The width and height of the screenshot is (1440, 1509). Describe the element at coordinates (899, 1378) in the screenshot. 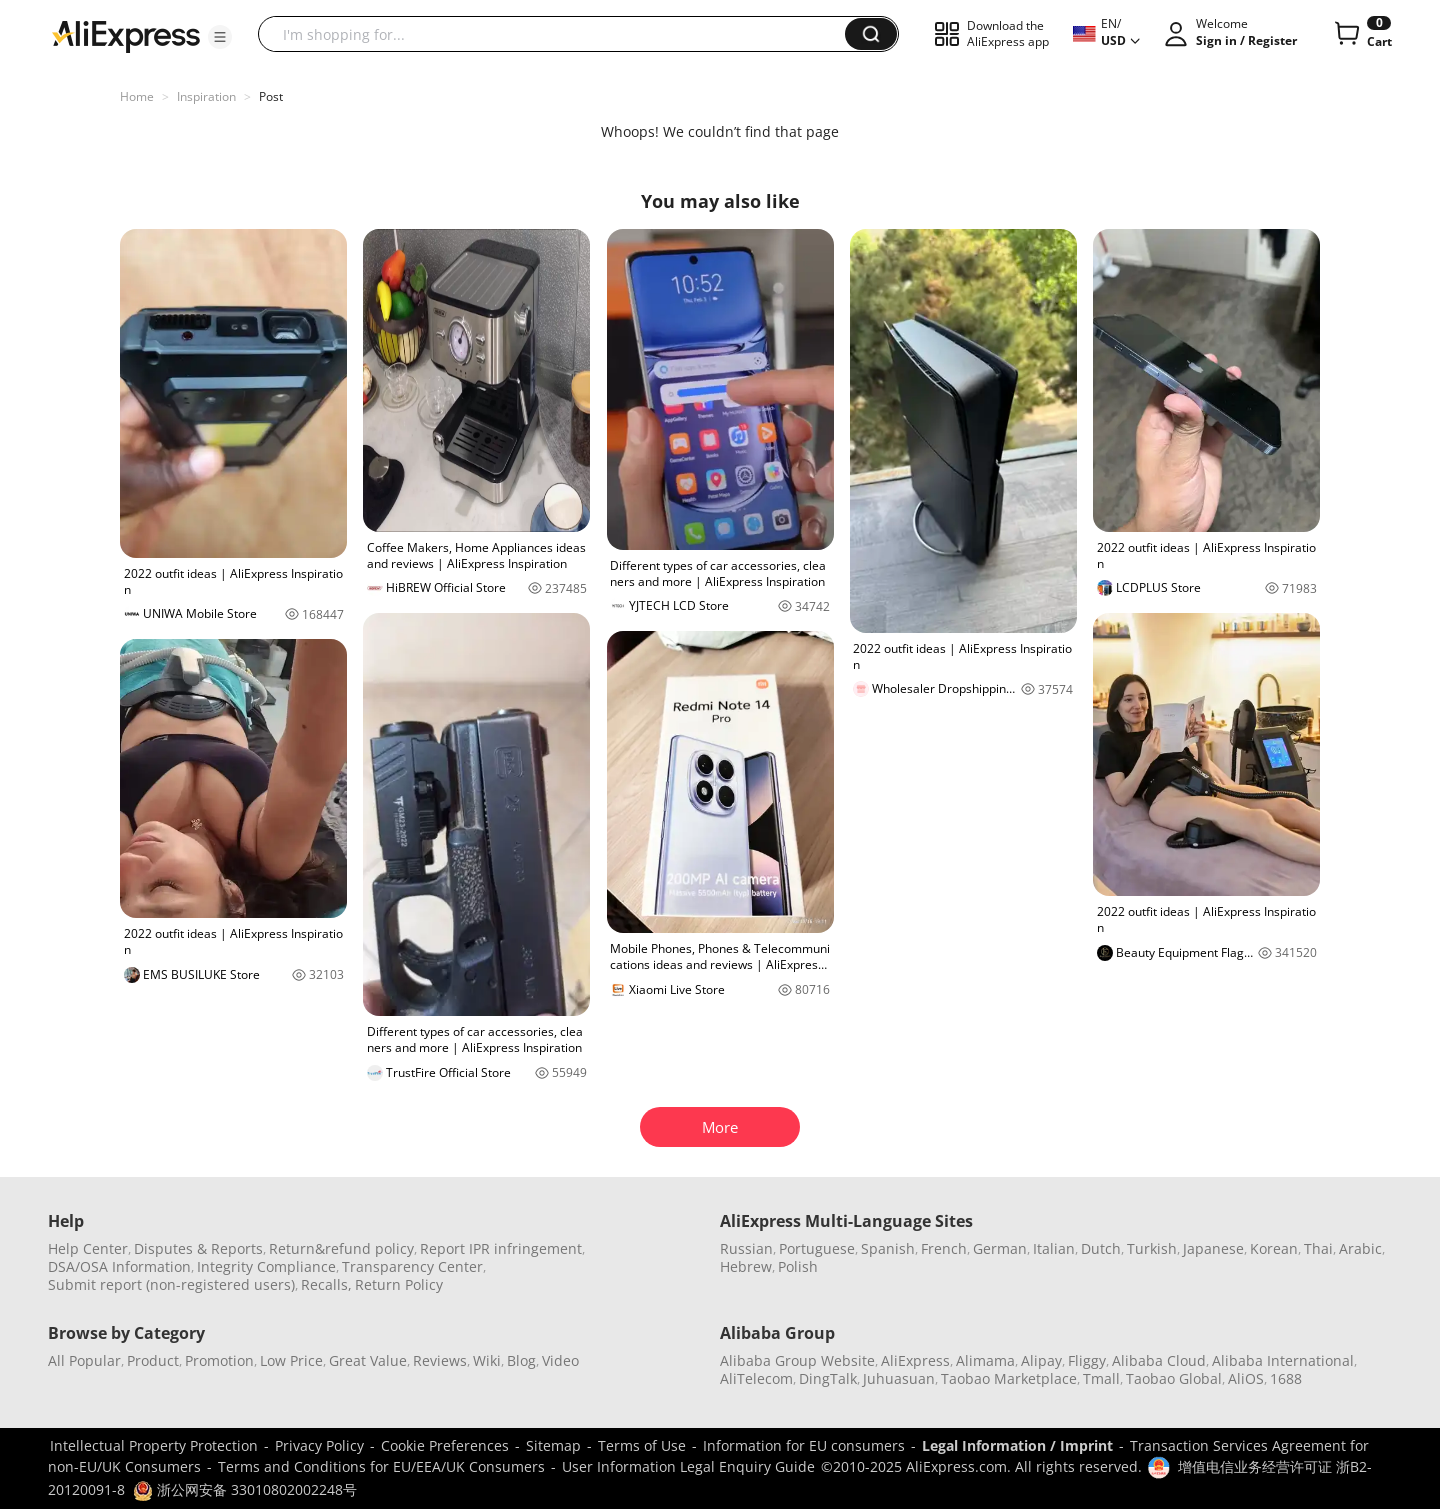

I see `Juhuasuan` at that location.